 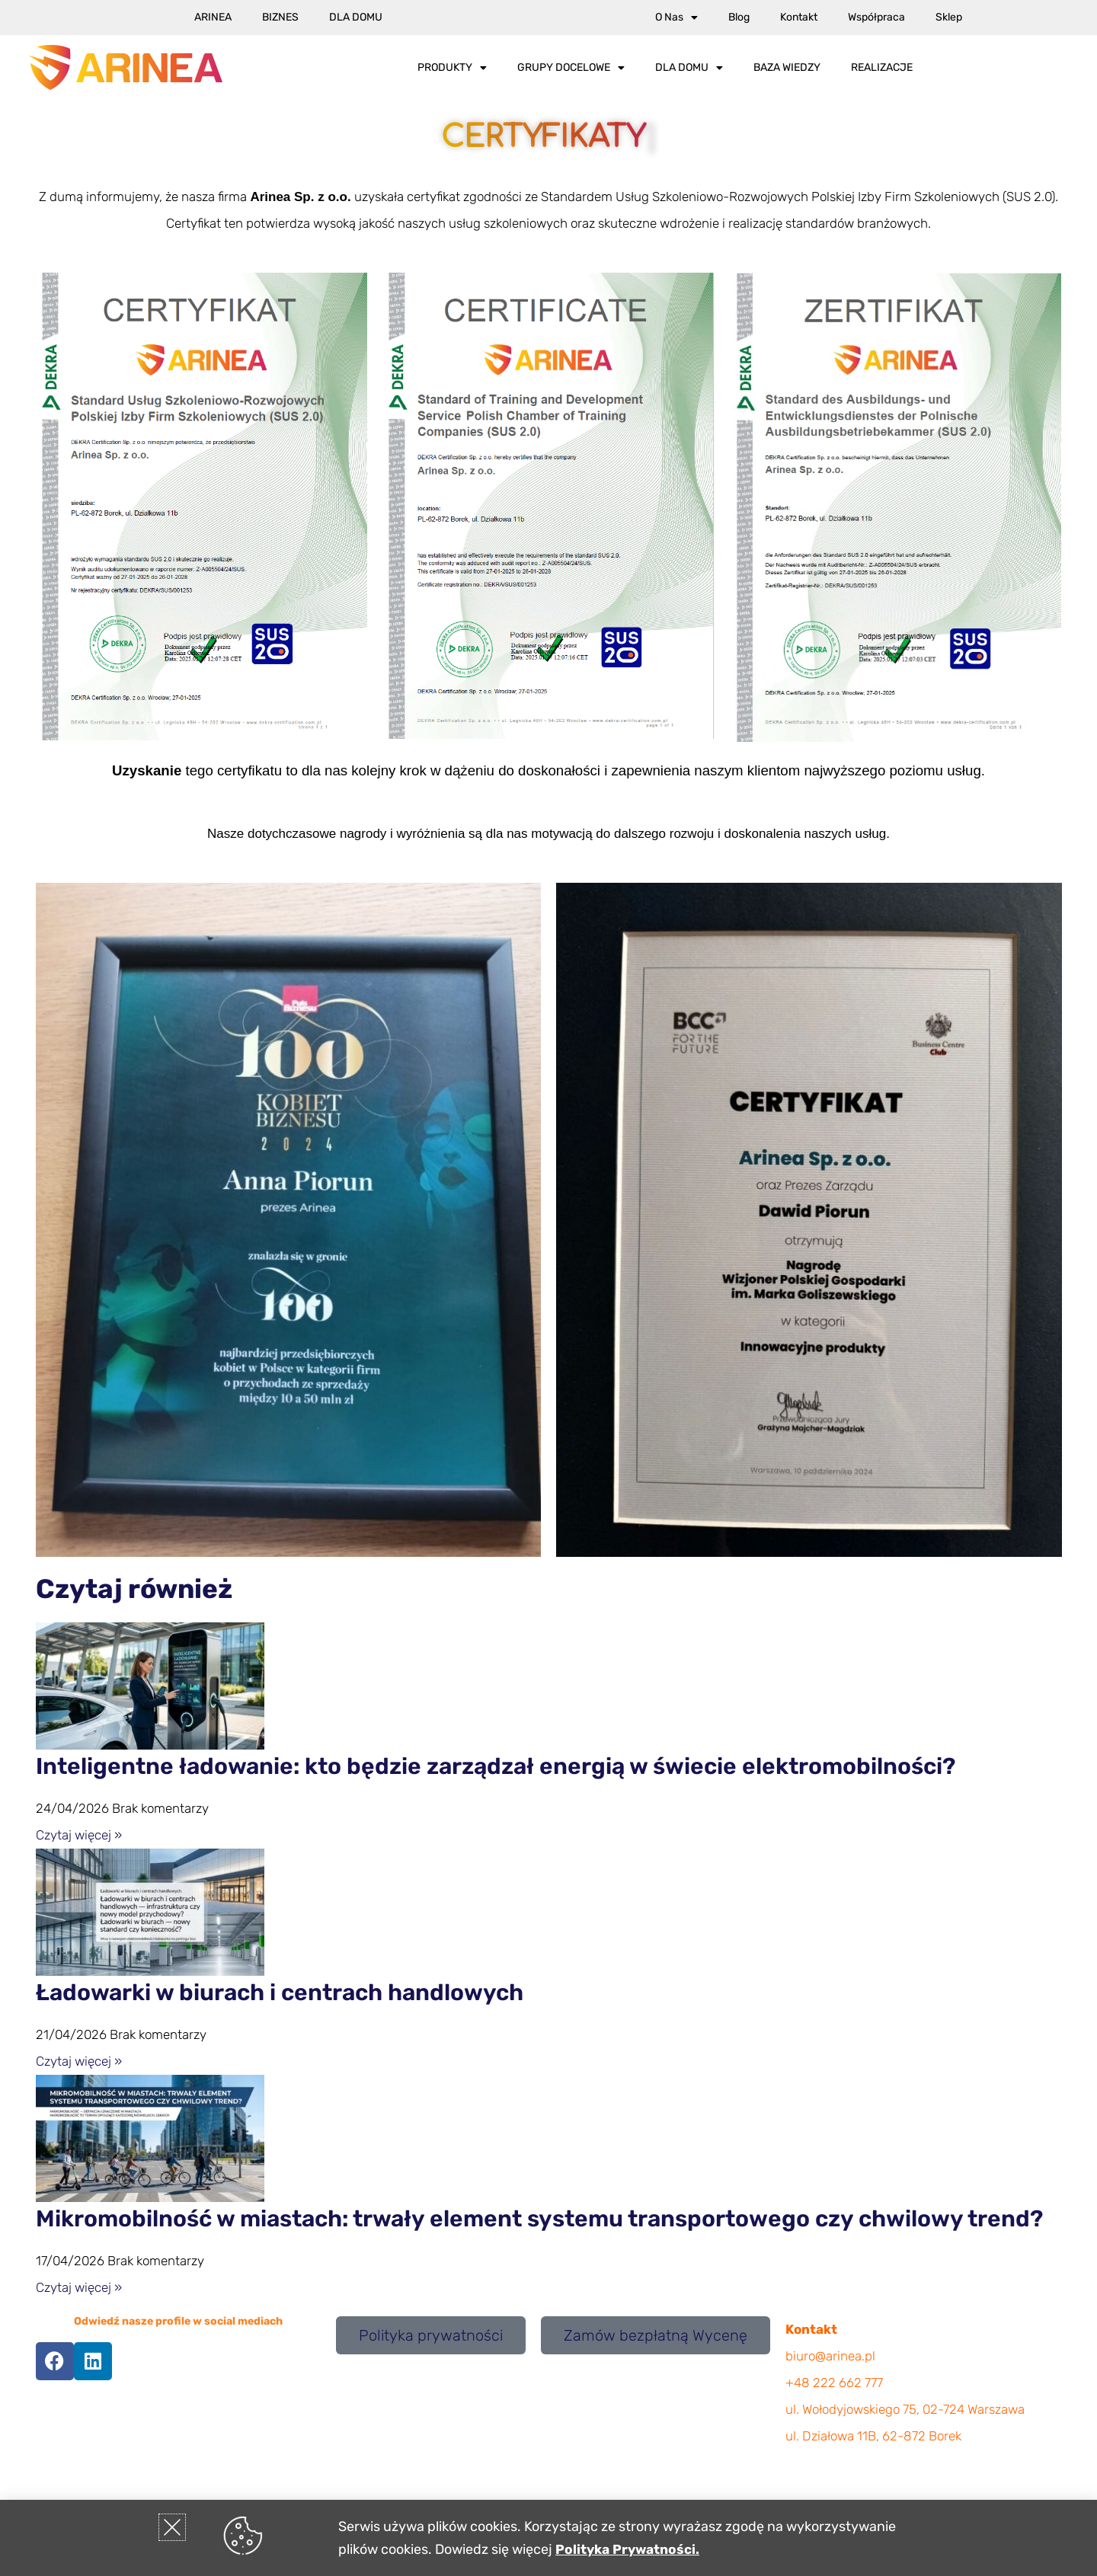 What do you see at coordinates (882, 67) in the screenshot?
I see `Realizacje` at bounding box center [882, 67].